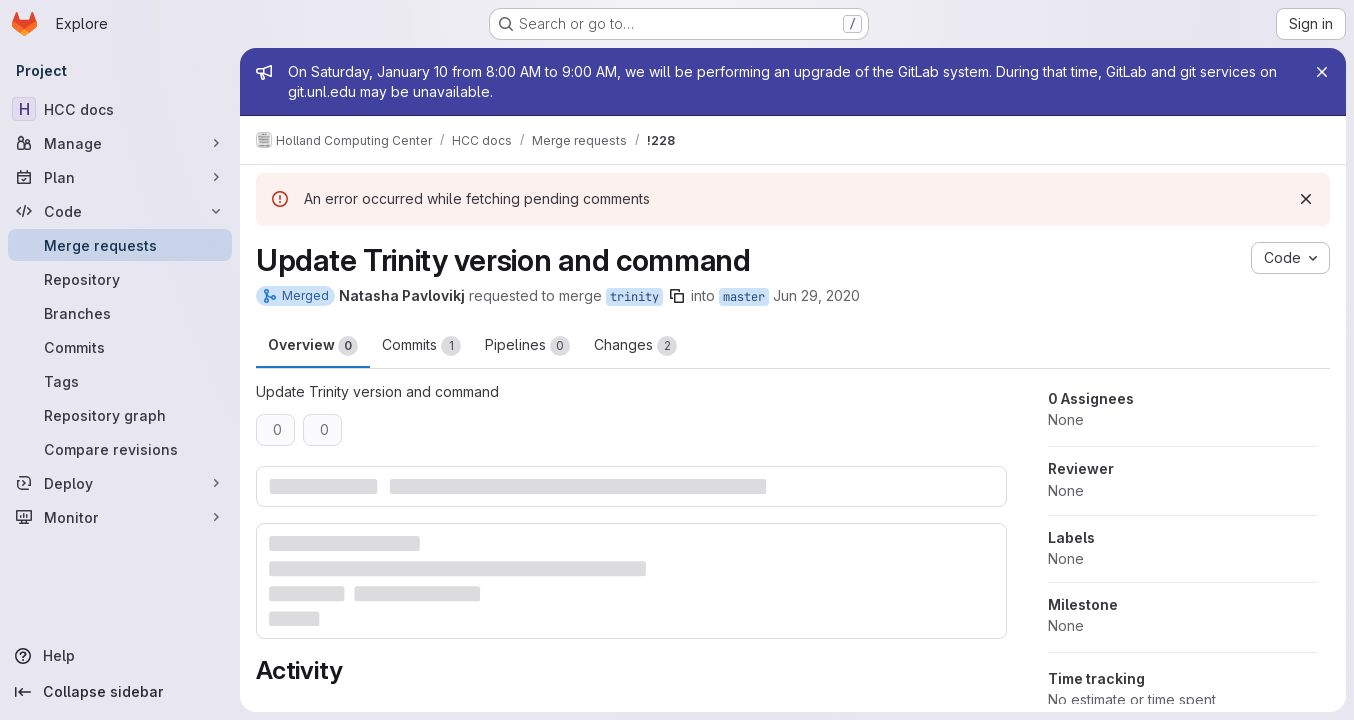  I want to click on [Commits], so click(120, 347).